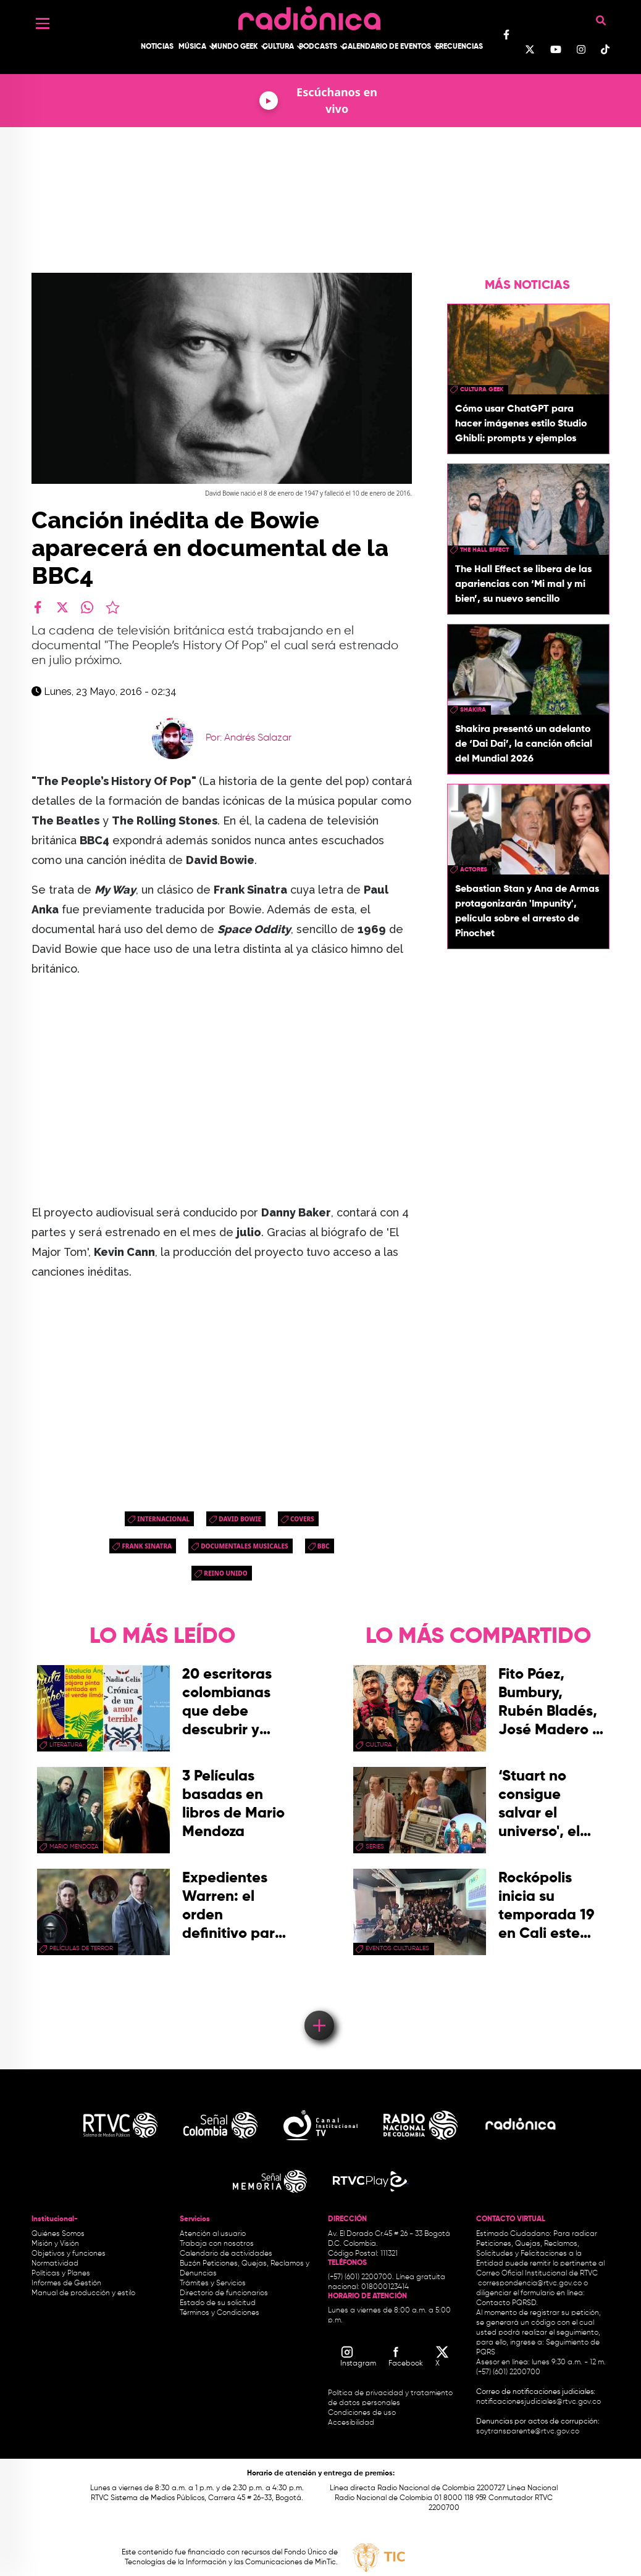 This screenshot has width=641, height=2576. What do you see at coordinates (484, 550) in the screenshot?
I see `the hall effect` at bounding box center [484, 550].